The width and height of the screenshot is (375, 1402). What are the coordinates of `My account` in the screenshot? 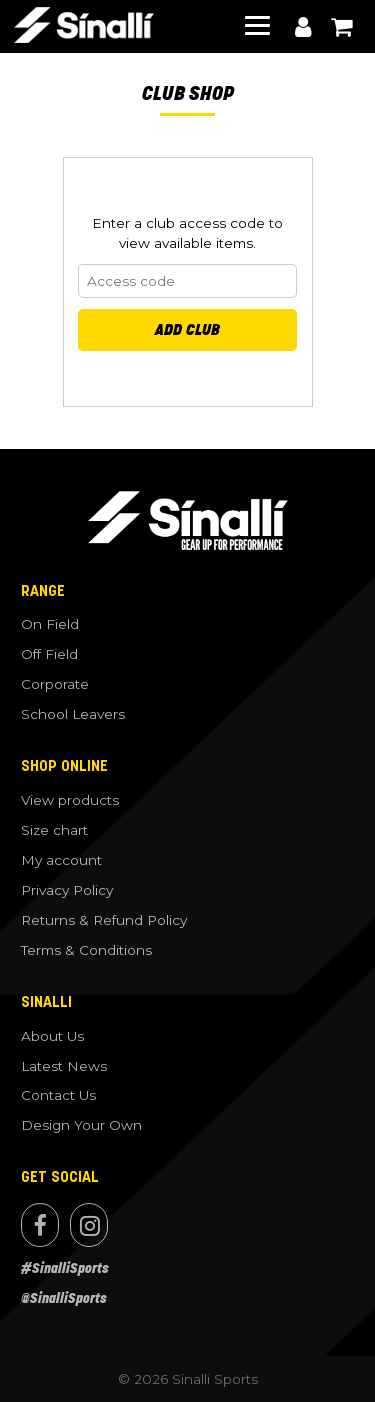 It's located at (303, 27).